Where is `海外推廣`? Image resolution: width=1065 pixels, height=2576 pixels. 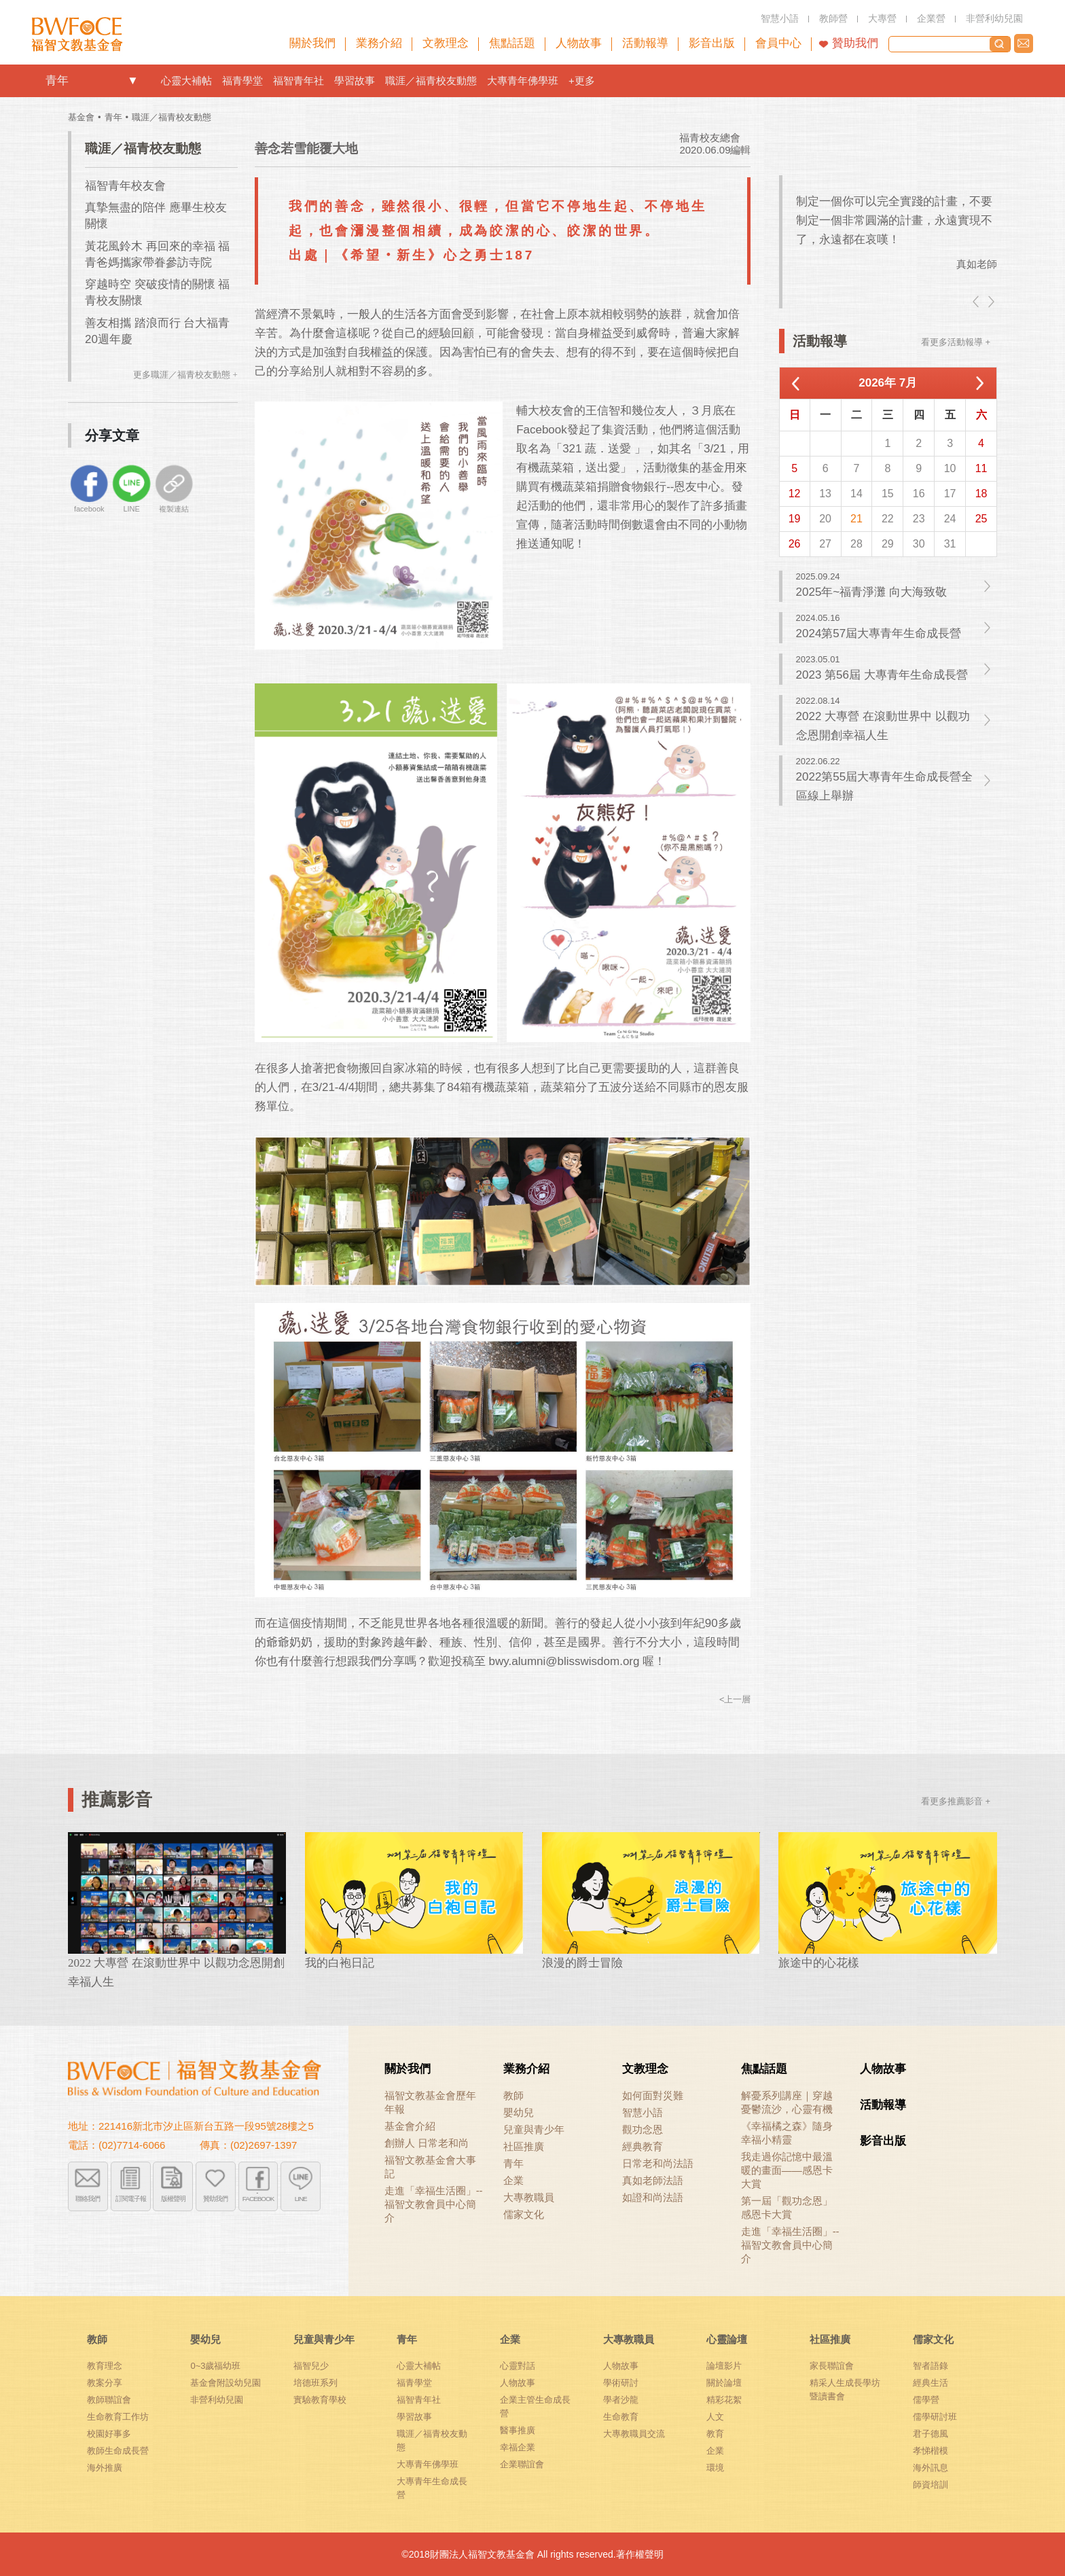 海外推廣 is located at coordinates (104, 2468).